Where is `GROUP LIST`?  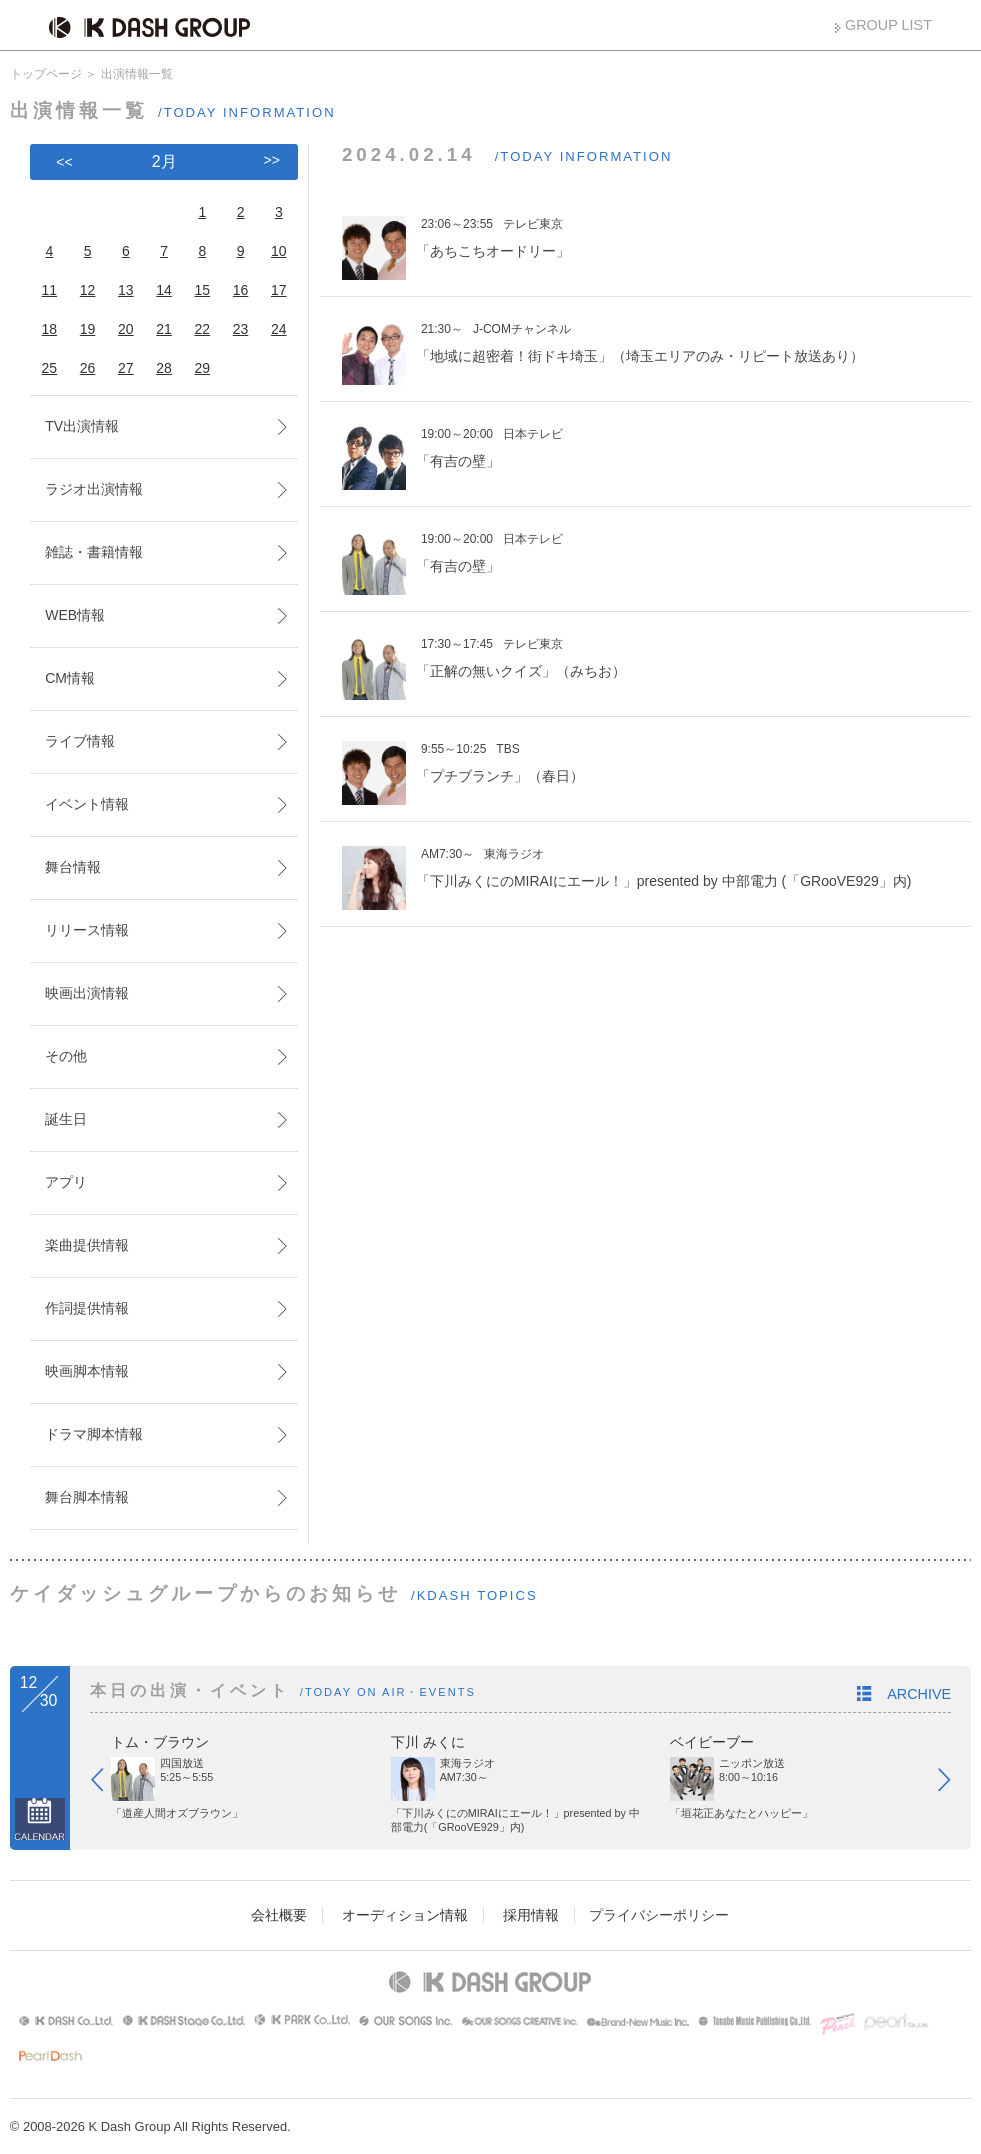 GROUP LIST is located at coordinates (888, 25).